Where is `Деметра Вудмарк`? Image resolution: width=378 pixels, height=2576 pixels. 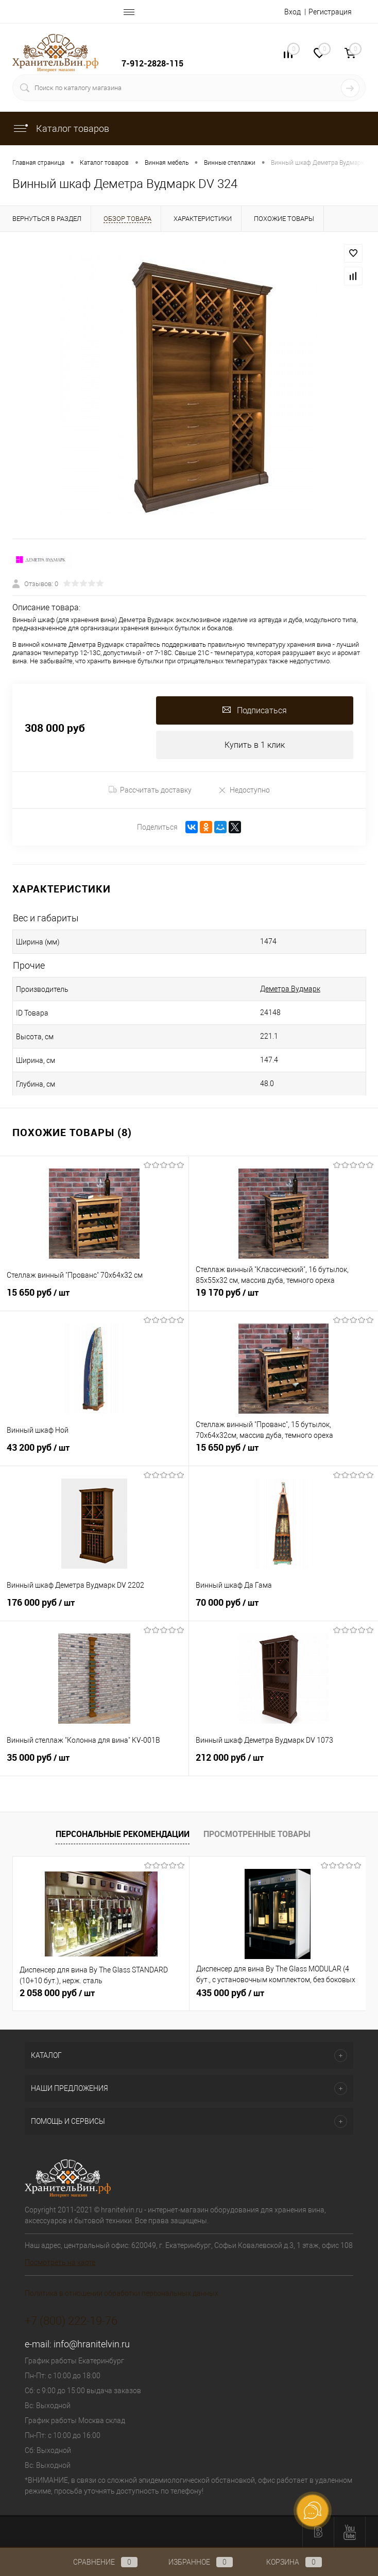
Деметра Вудмарк is located at coordinates (290, 989).